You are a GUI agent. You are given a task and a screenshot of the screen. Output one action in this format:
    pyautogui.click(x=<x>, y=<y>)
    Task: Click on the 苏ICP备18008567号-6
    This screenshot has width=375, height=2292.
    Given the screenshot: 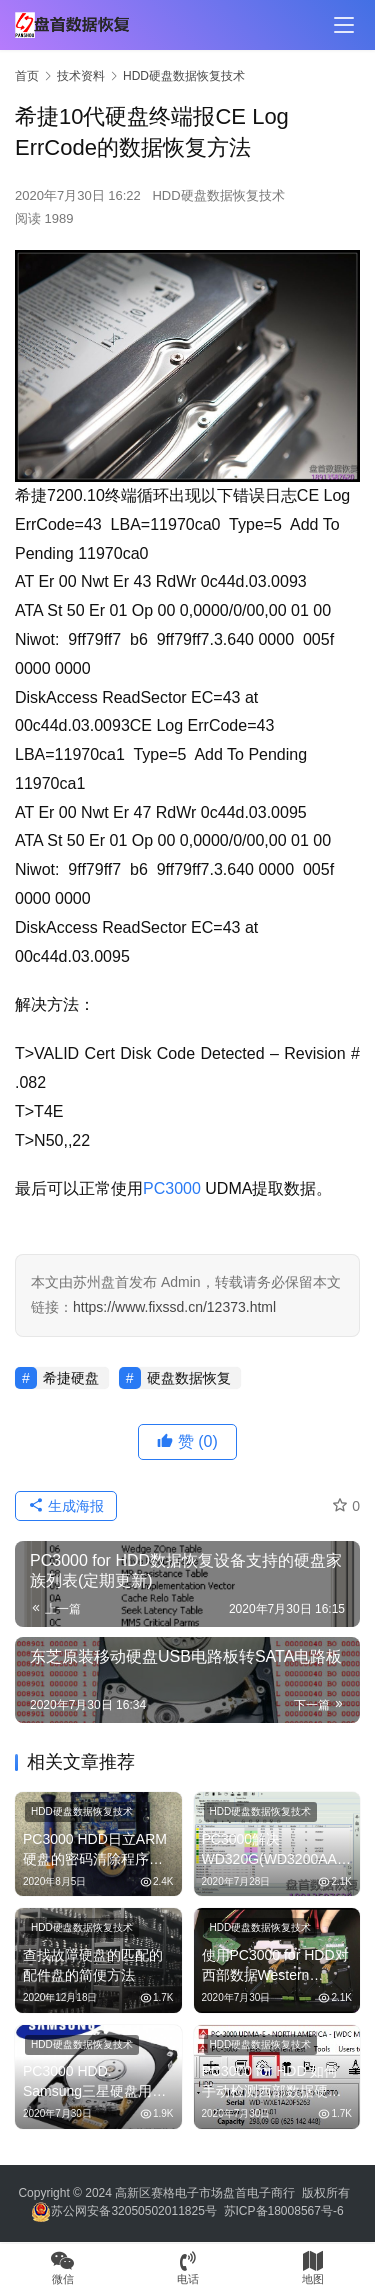 What is the action you would take?
    pyautogui.click(x=284, y=2211)
    